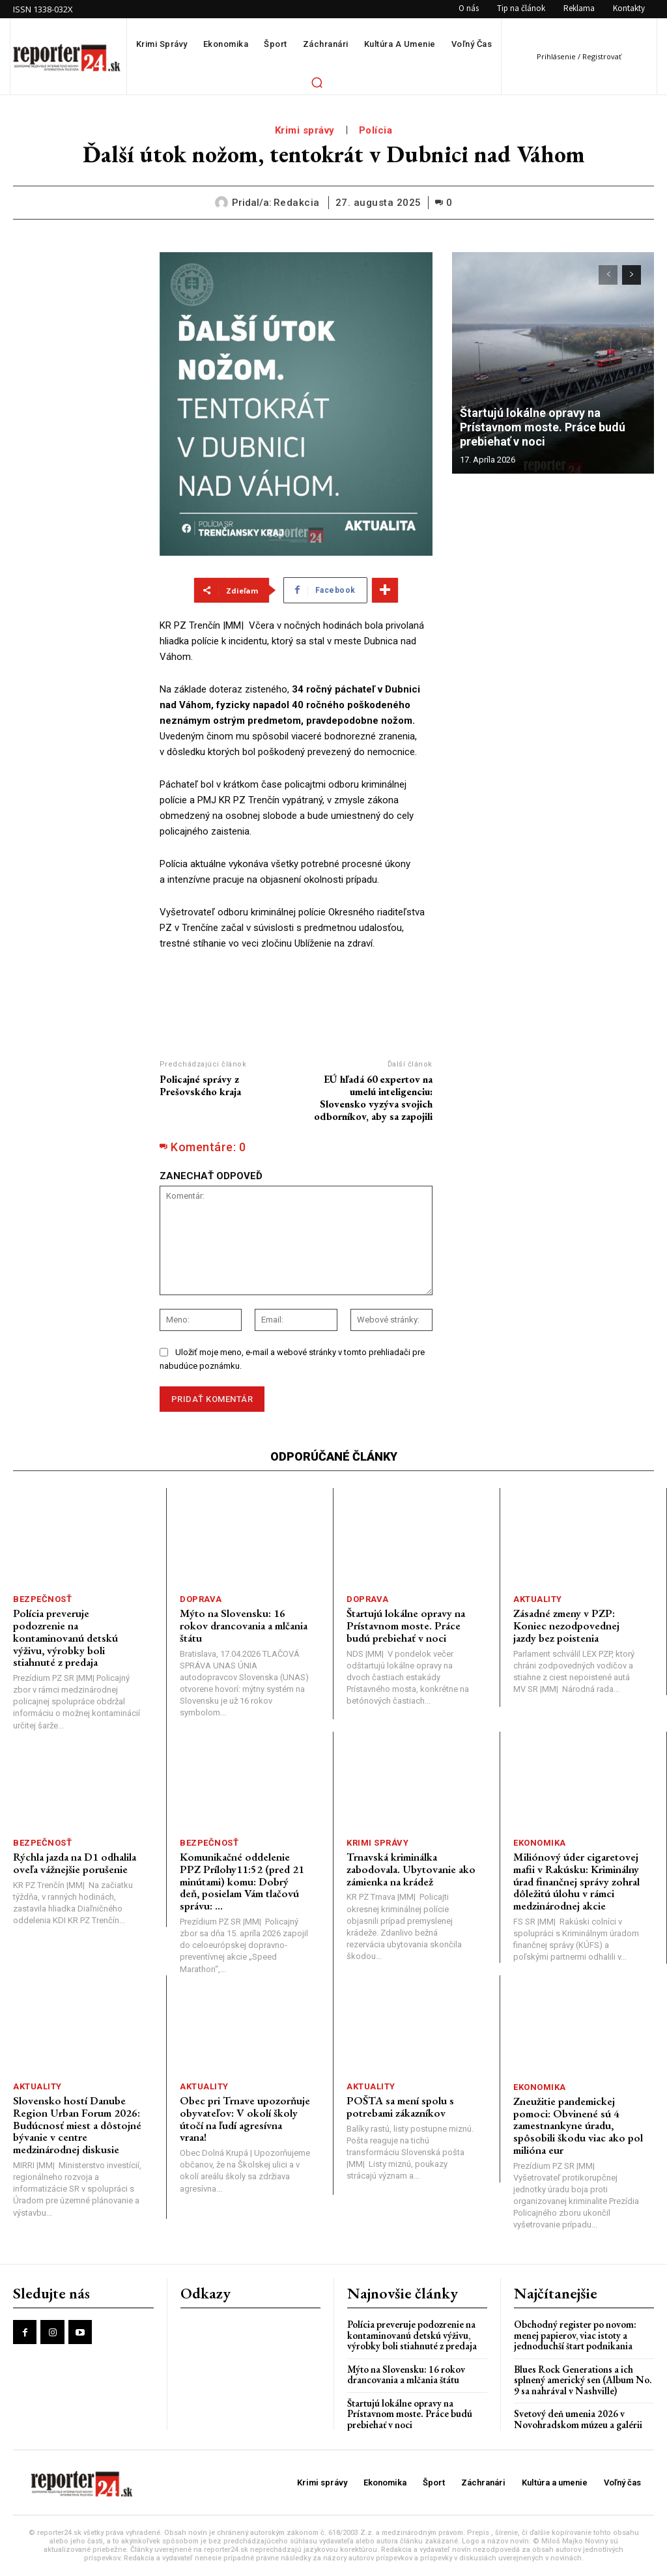 This screenshot has height=2576, width=667. I want to click on Slovensko hostí Danube Region Urban Forum 2026: Budúcnosť miest a dôstojné bývanie v centre medzinárodnej diskusie, so click(77, 2124).